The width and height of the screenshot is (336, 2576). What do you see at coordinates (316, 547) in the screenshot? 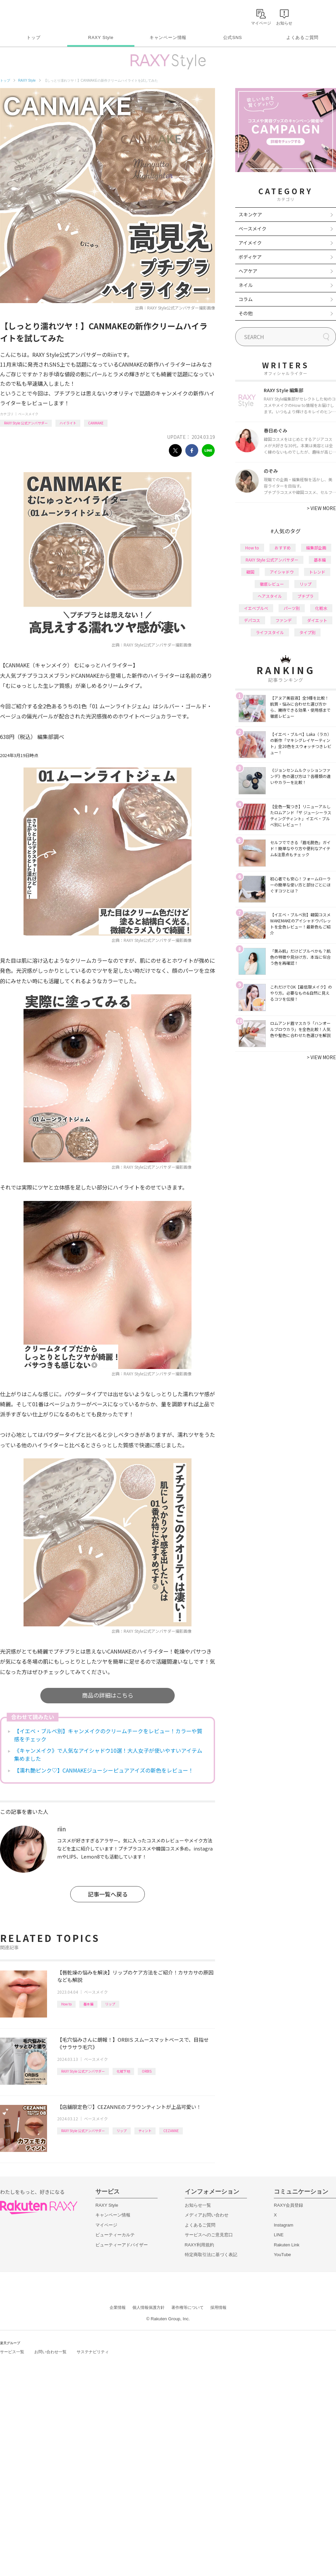
I see `編集部企画` at bounding box center [316, 547].